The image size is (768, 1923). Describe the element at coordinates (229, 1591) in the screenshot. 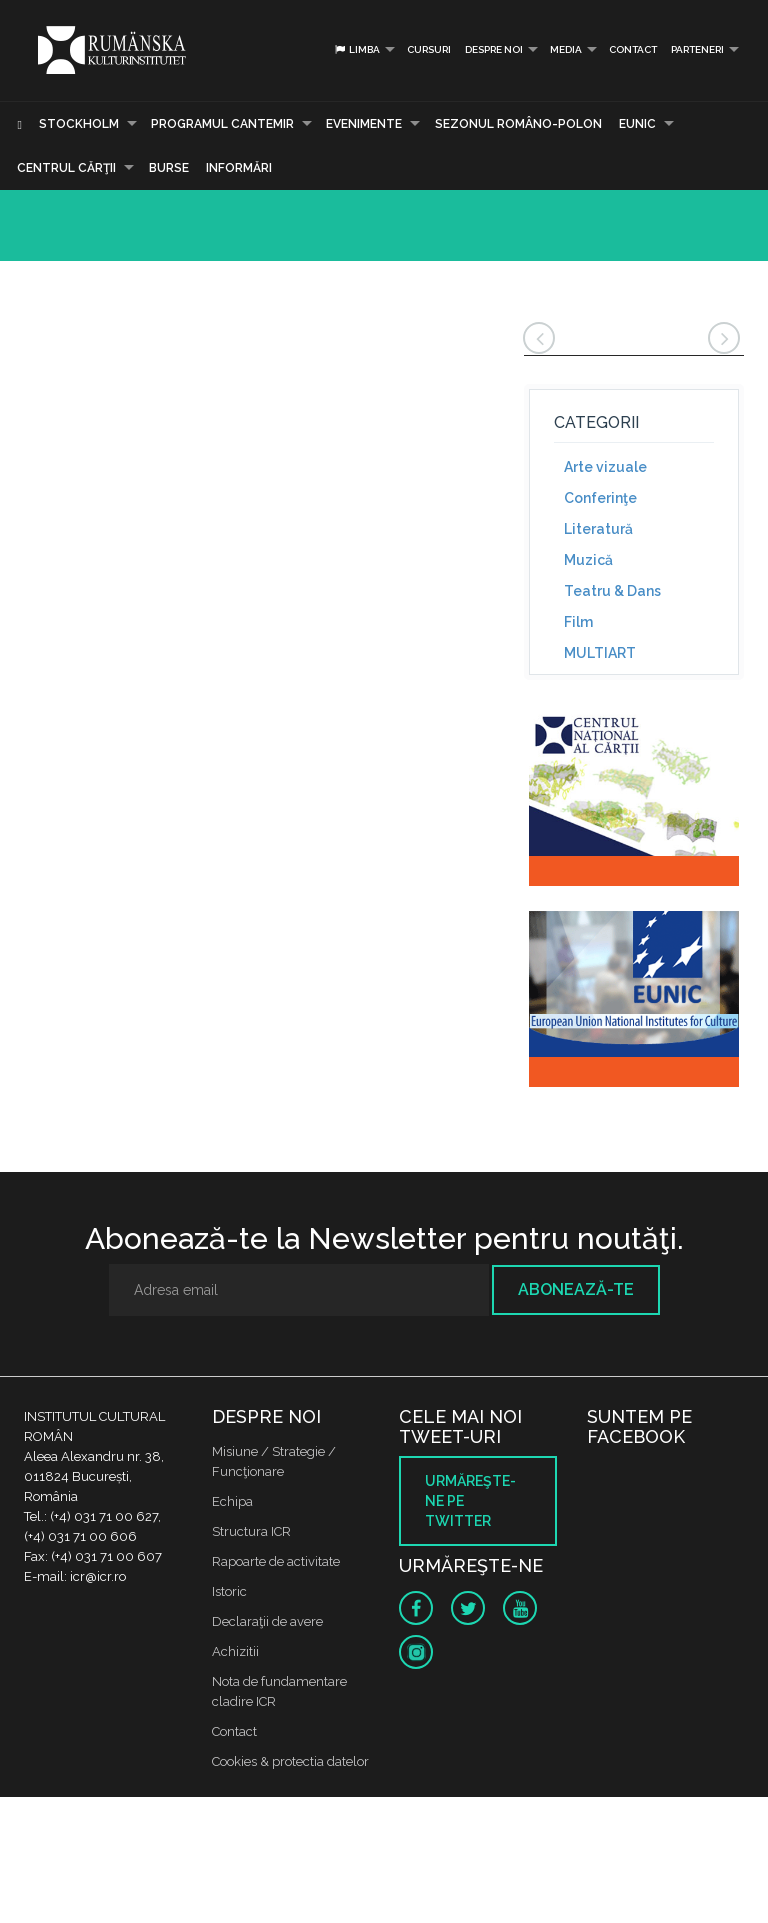

I see `Istoric` at that location.